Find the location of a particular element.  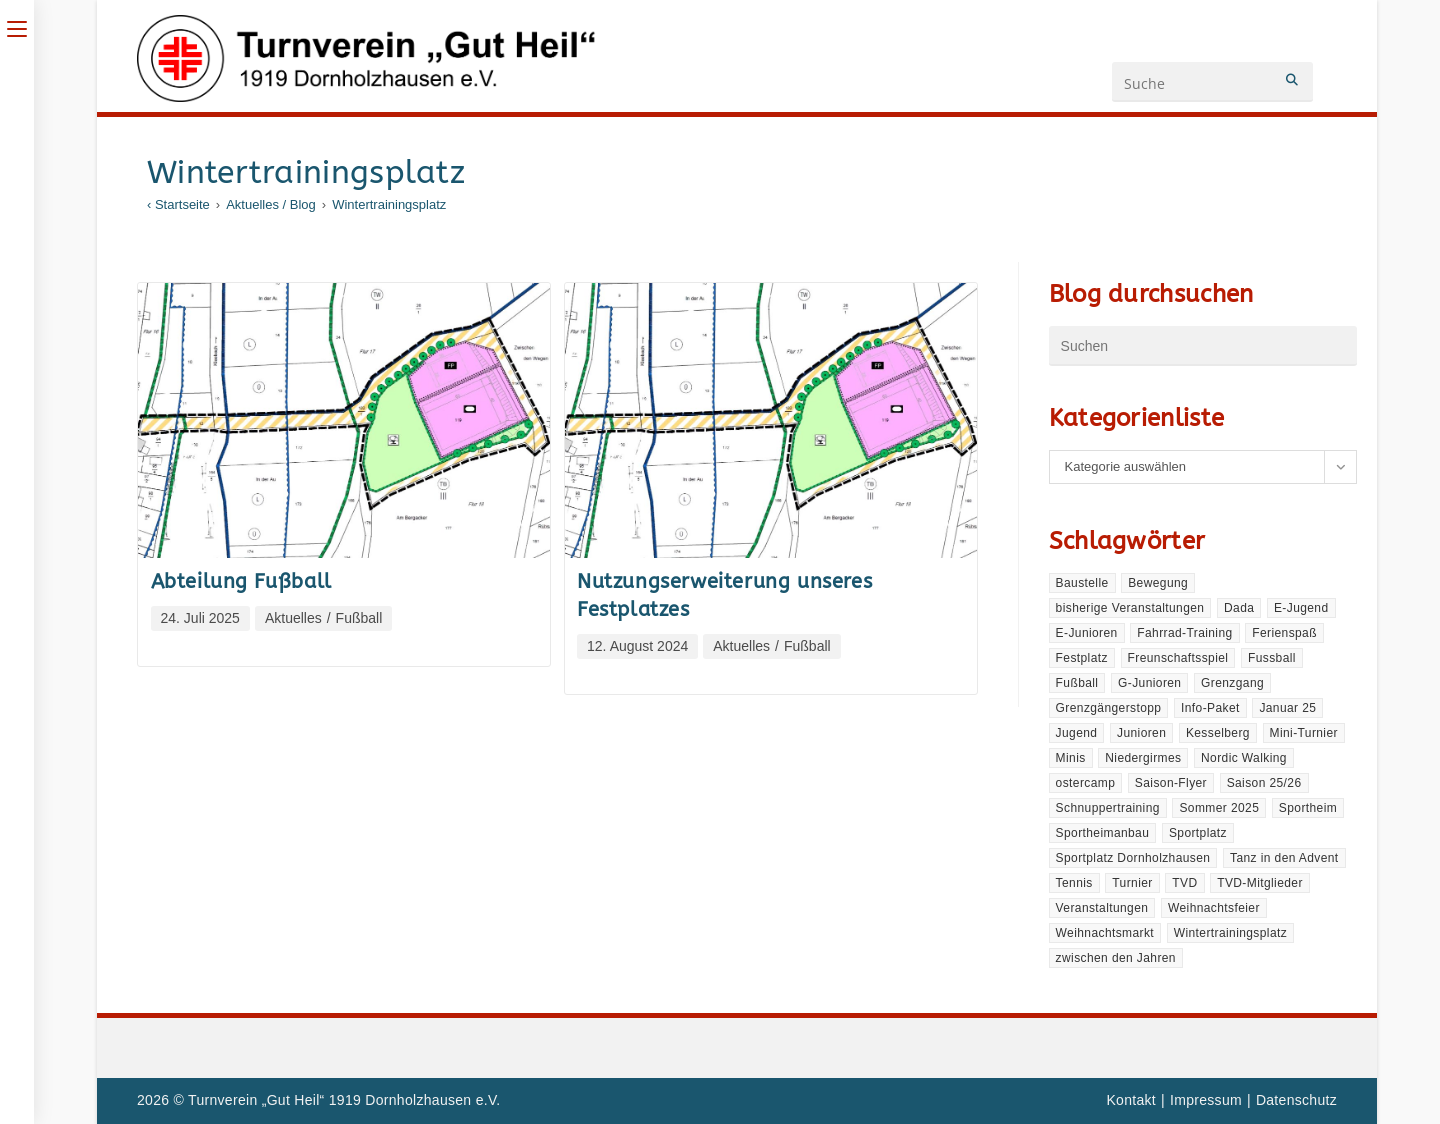

E-Junioren [E-Junioren (1 Eintrag)] is located at coordinates (1087, 633).